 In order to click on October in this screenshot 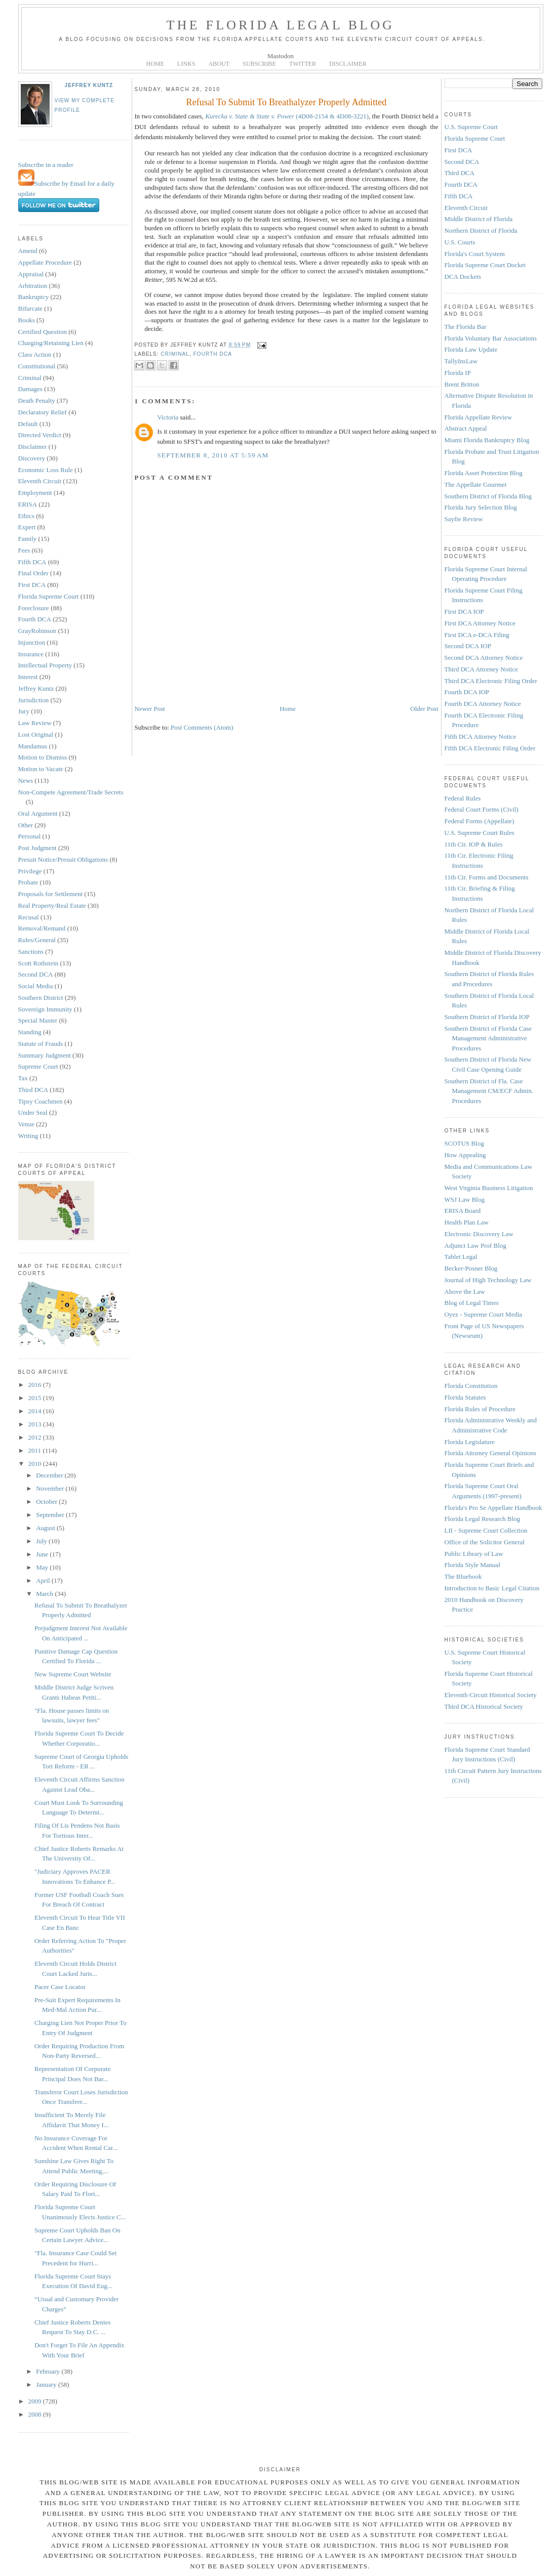, I will do `click(47, 1501)`.